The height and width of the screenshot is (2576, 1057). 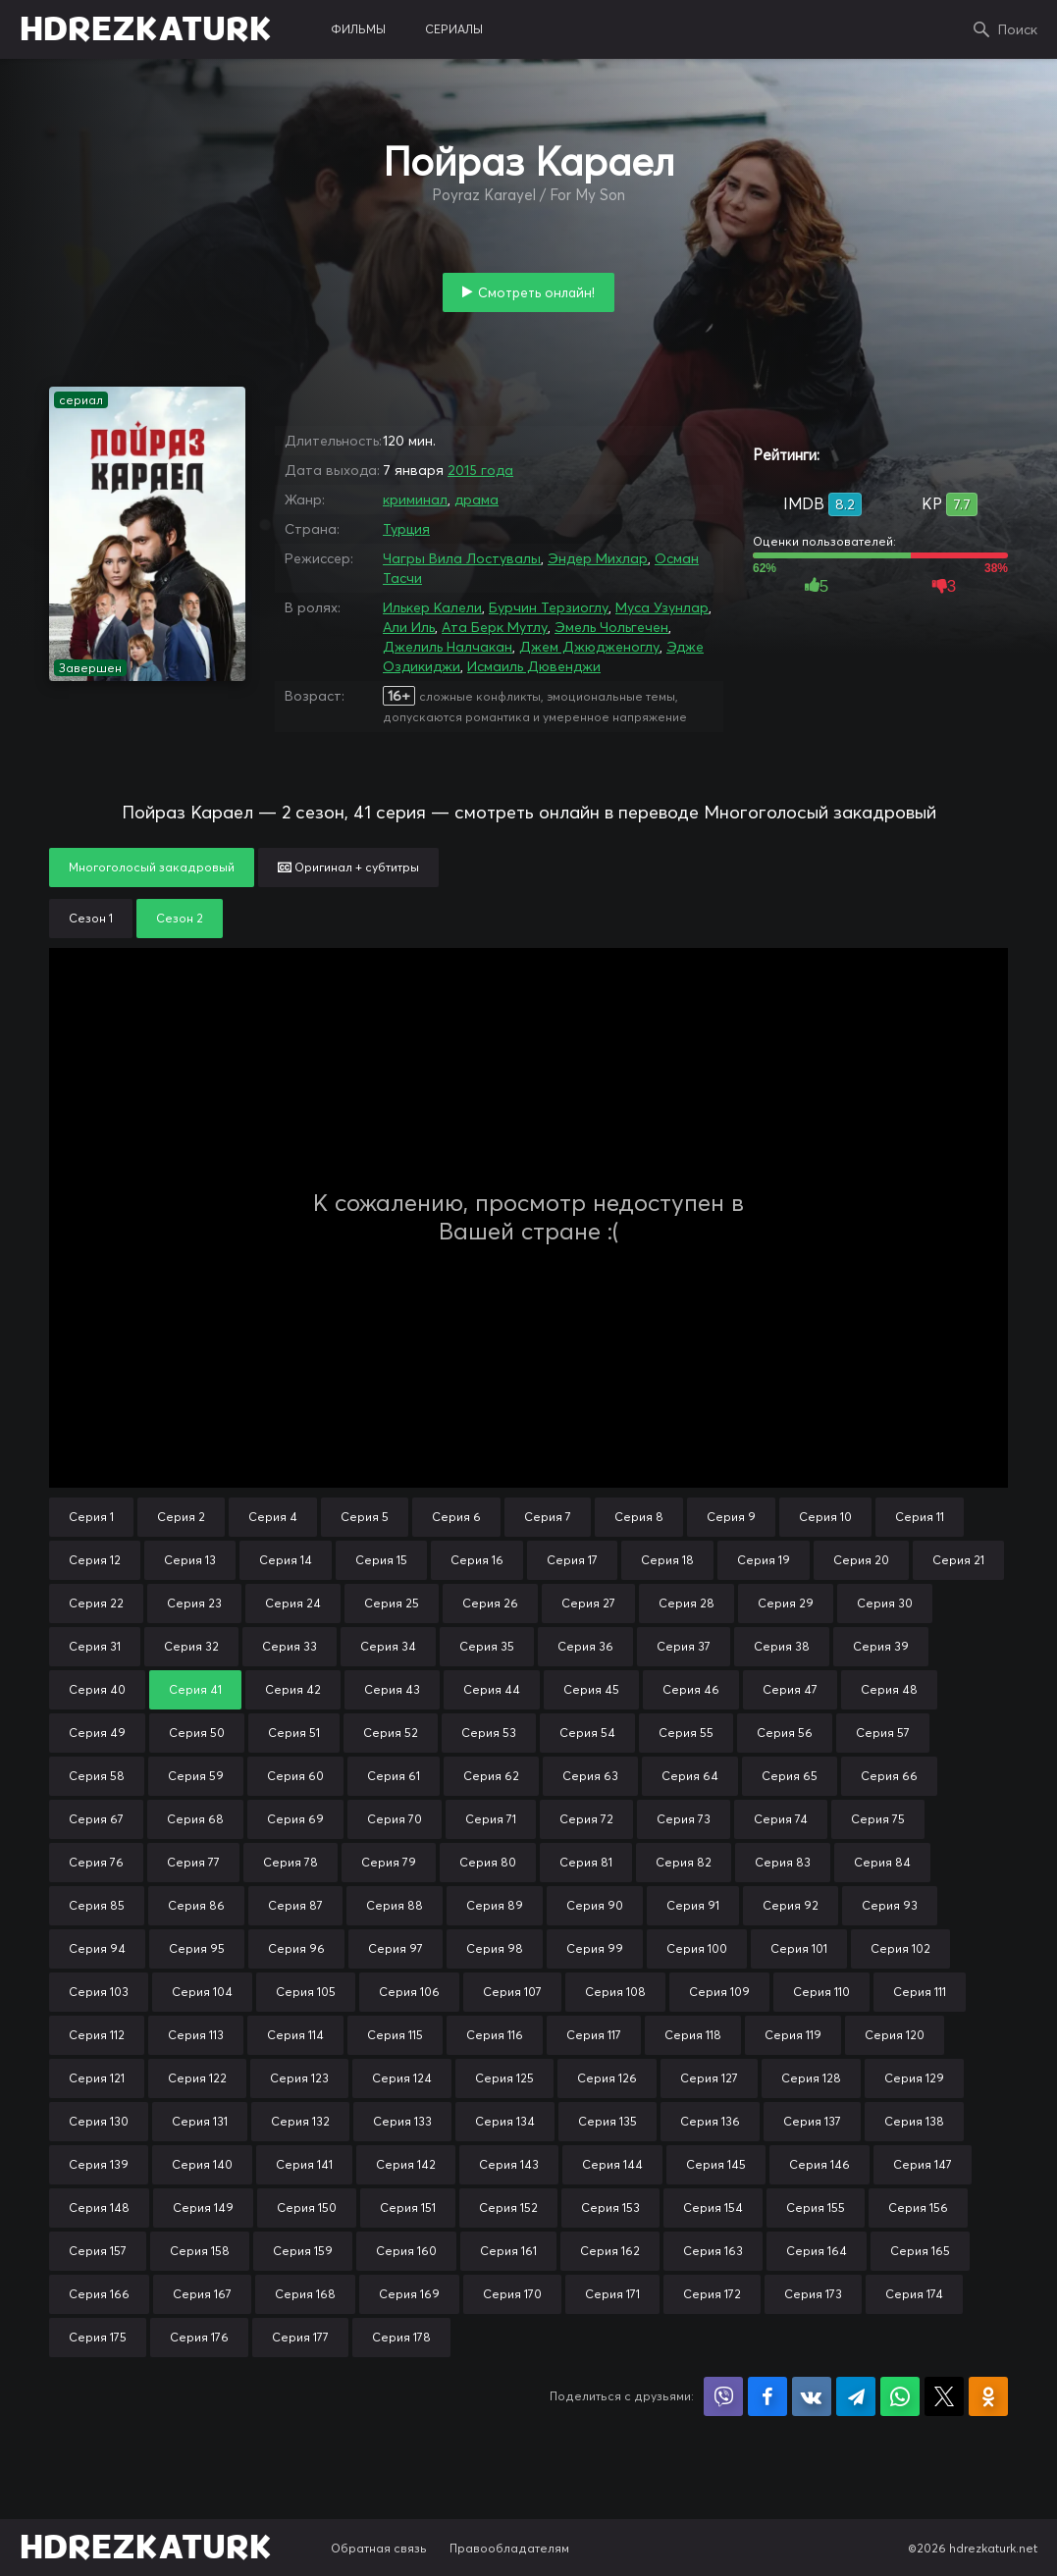 I want to click on Серия 65, so click(x=790, y=1775).